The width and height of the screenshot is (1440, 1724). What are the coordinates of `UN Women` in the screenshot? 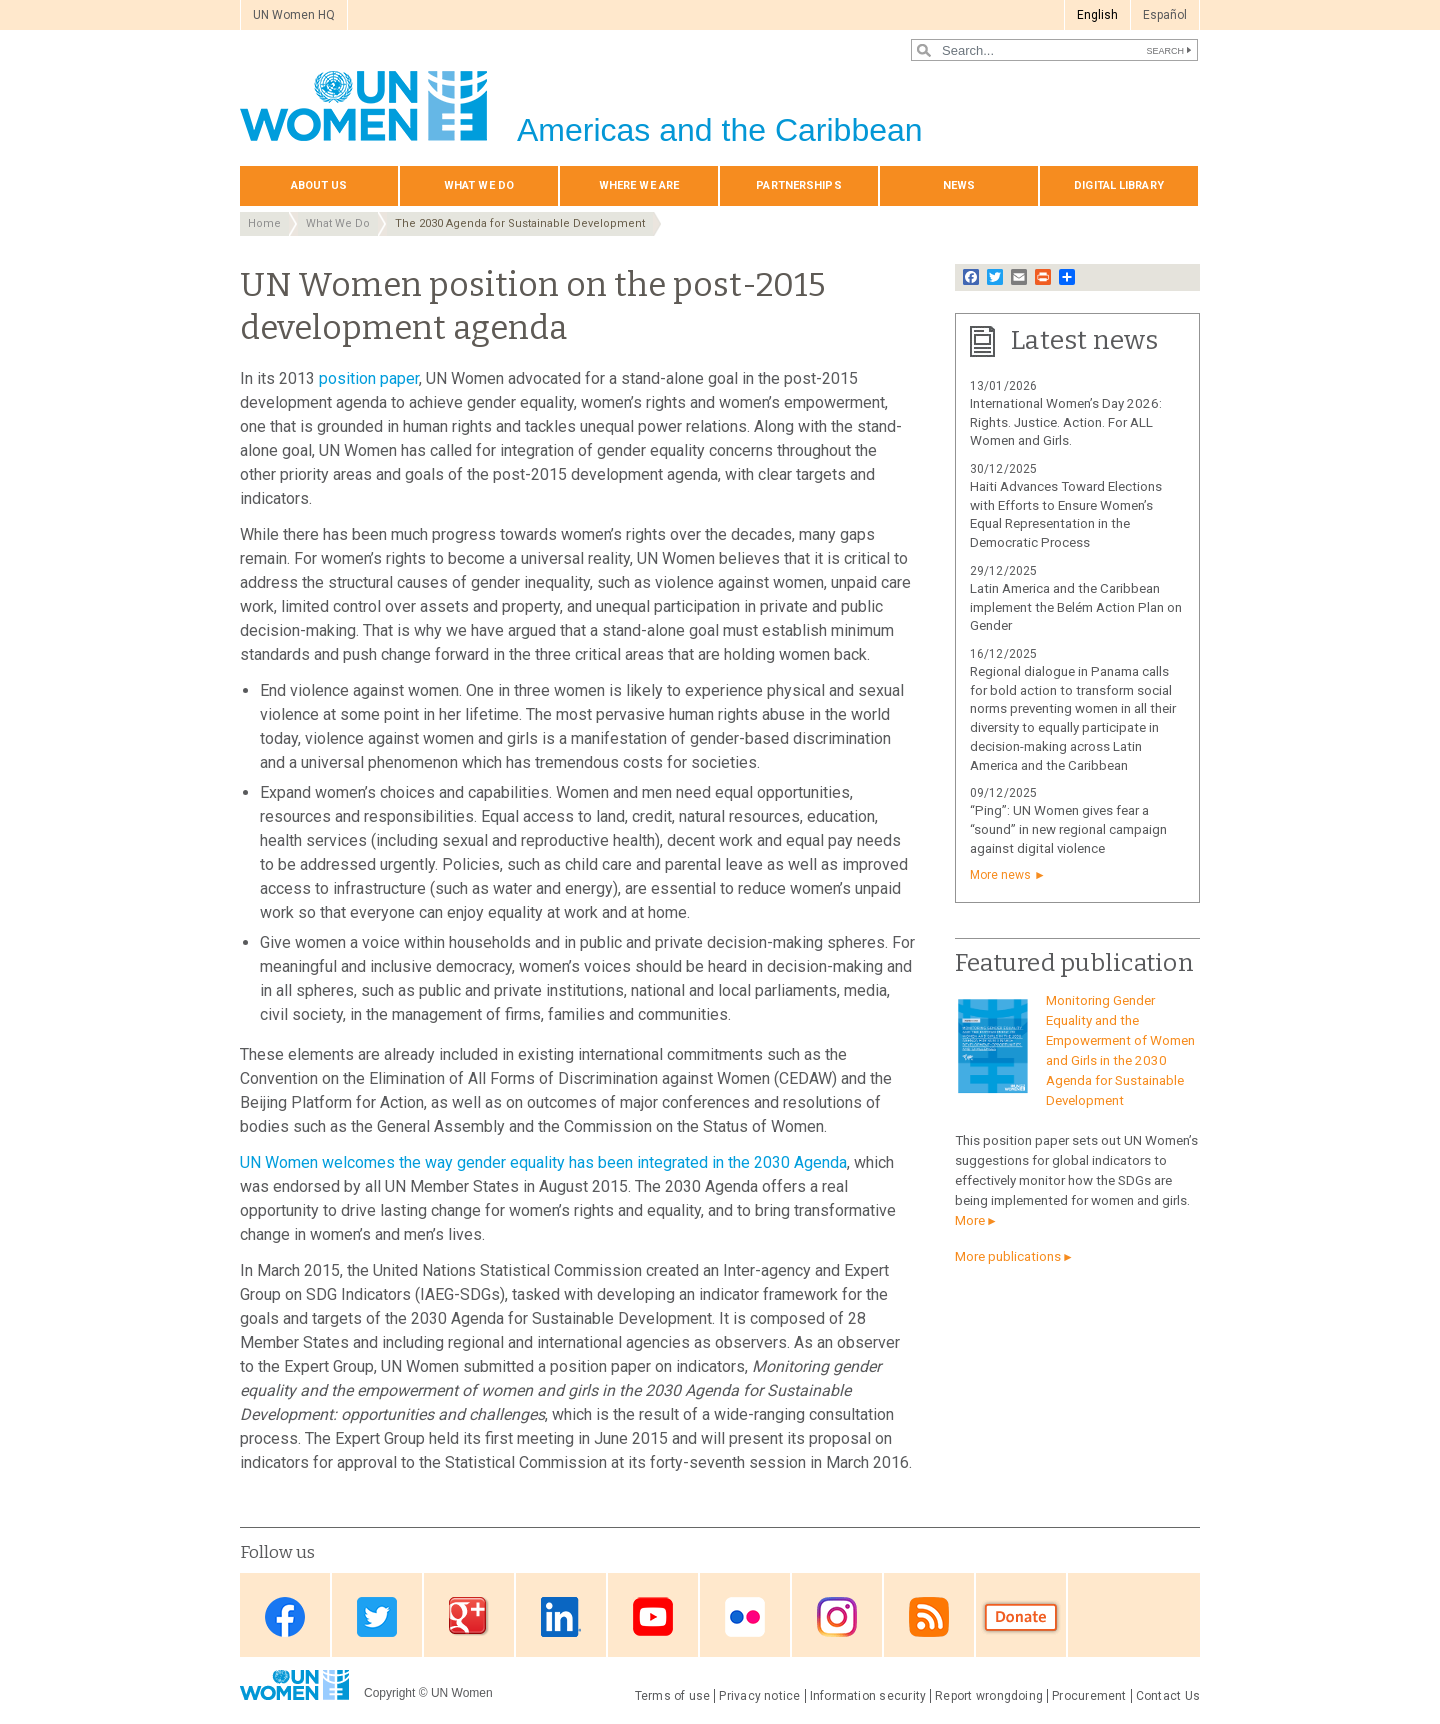 It's located at (462, 1693).